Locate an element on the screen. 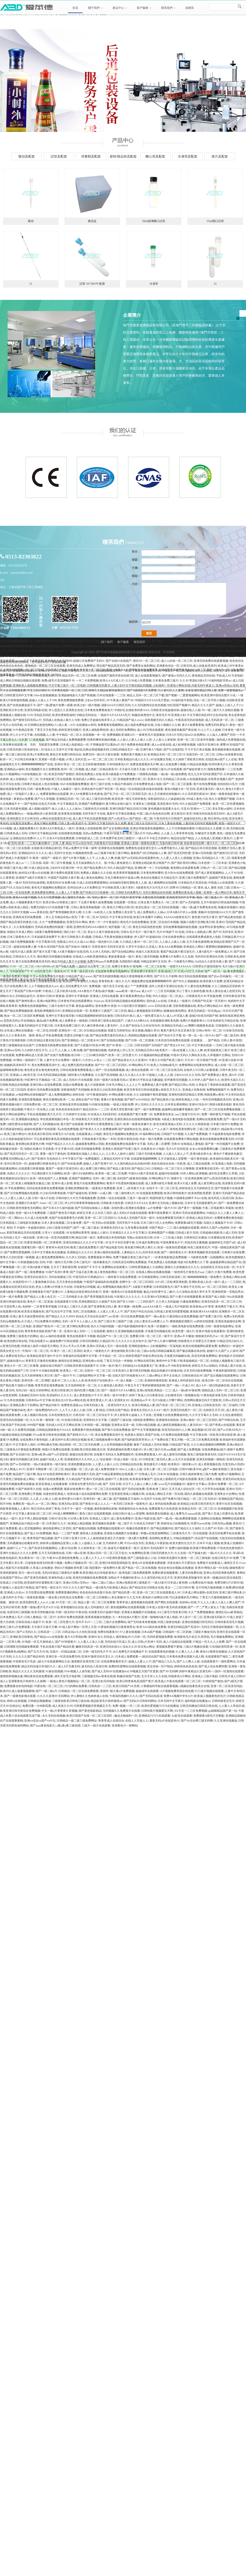  国产一区在线观看视频 is located at coordinates (110, 1070).